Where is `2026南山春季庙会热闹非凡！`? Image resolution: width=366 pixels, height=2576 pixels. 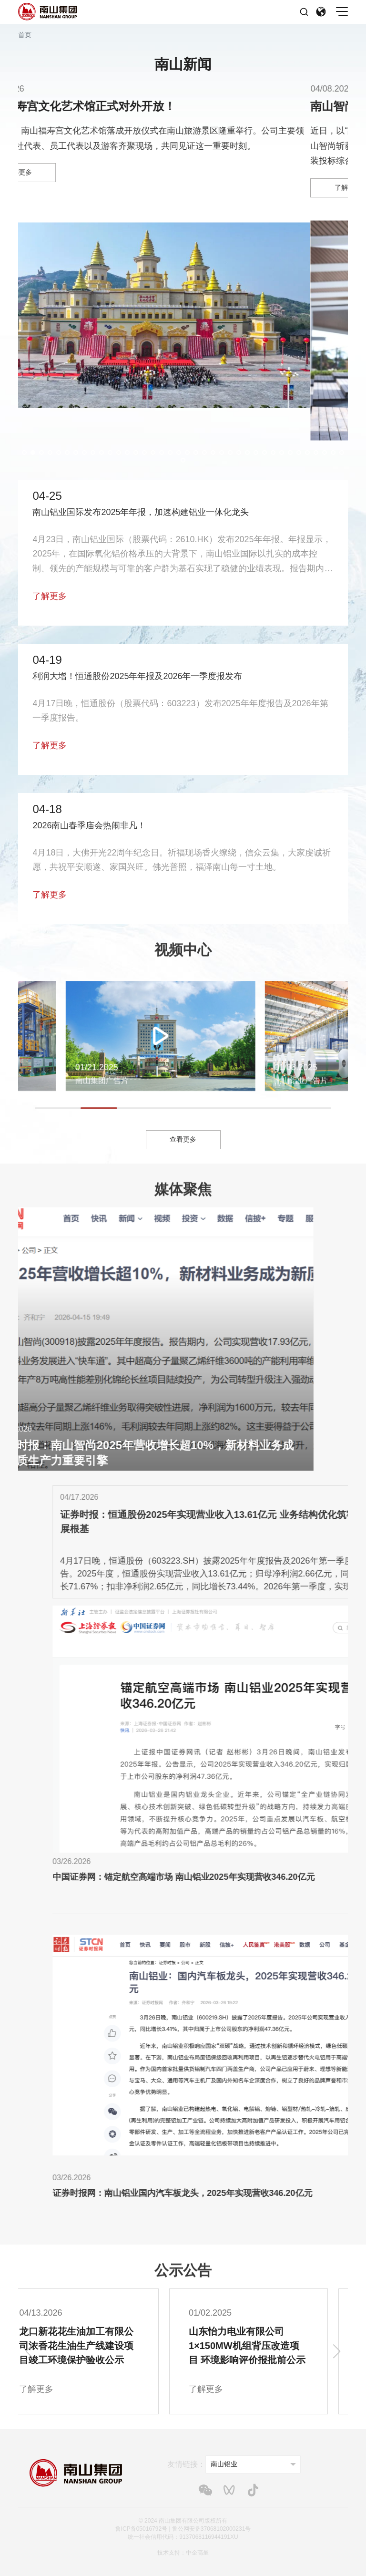 2026南山春季庙会热闹非凡！ is located at coordinates (89, 825).